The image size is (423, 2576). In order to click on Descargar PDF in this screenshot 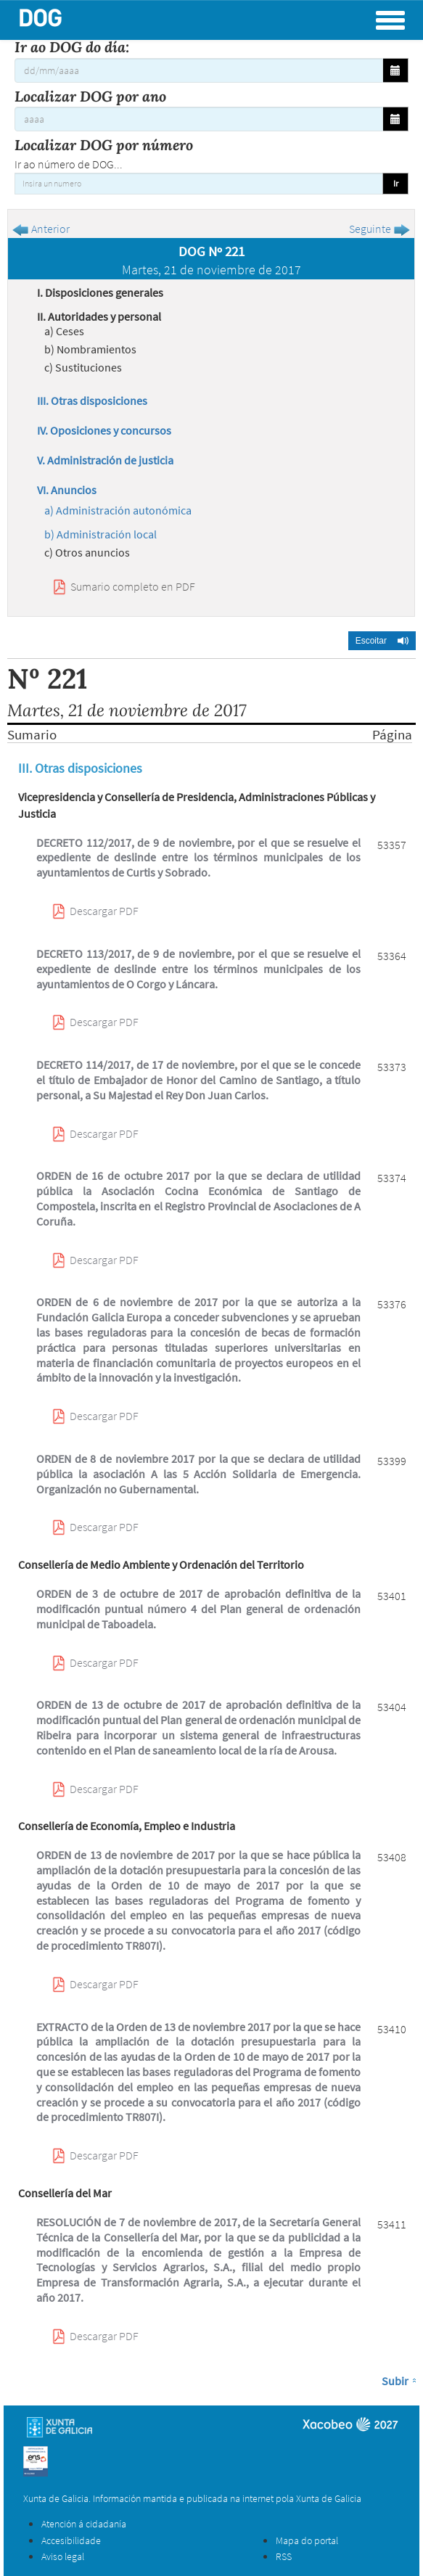, I will do `click(104, 910)`.